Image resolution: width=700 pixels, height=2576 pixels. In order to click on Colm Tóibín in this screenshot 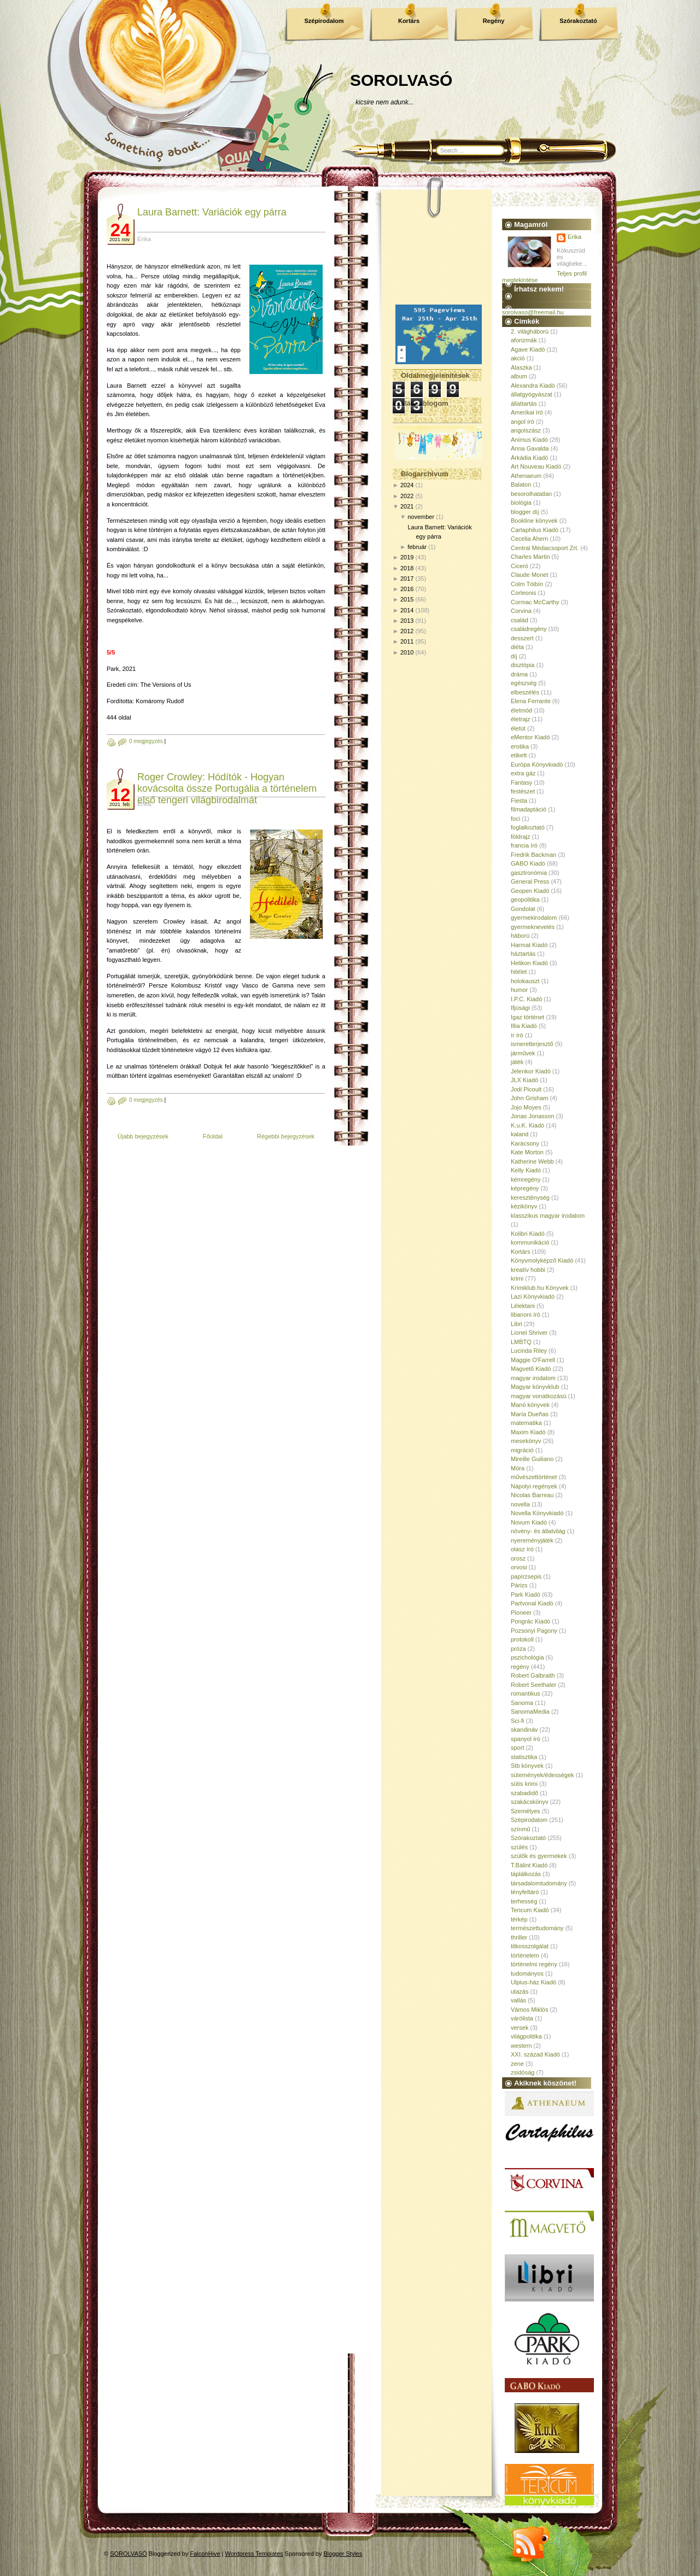, I will do `click(527, 584)`.